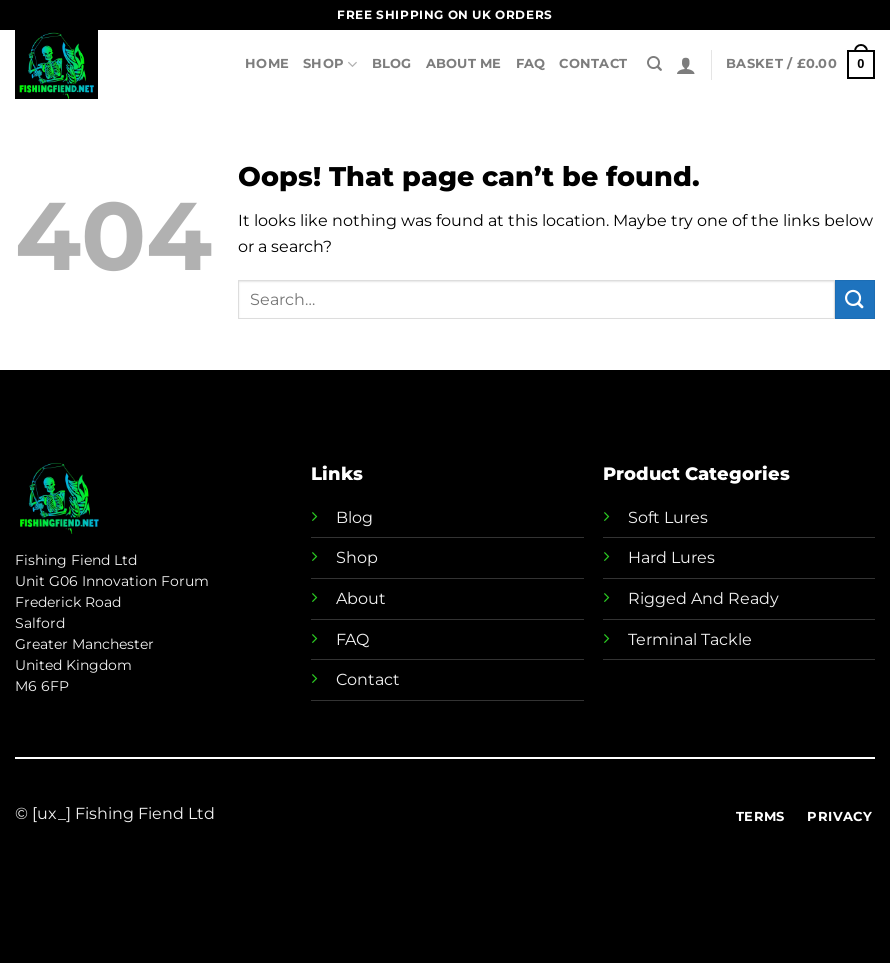 The image size is (890, 963). I want to click on [Submit], so click(855, 299).